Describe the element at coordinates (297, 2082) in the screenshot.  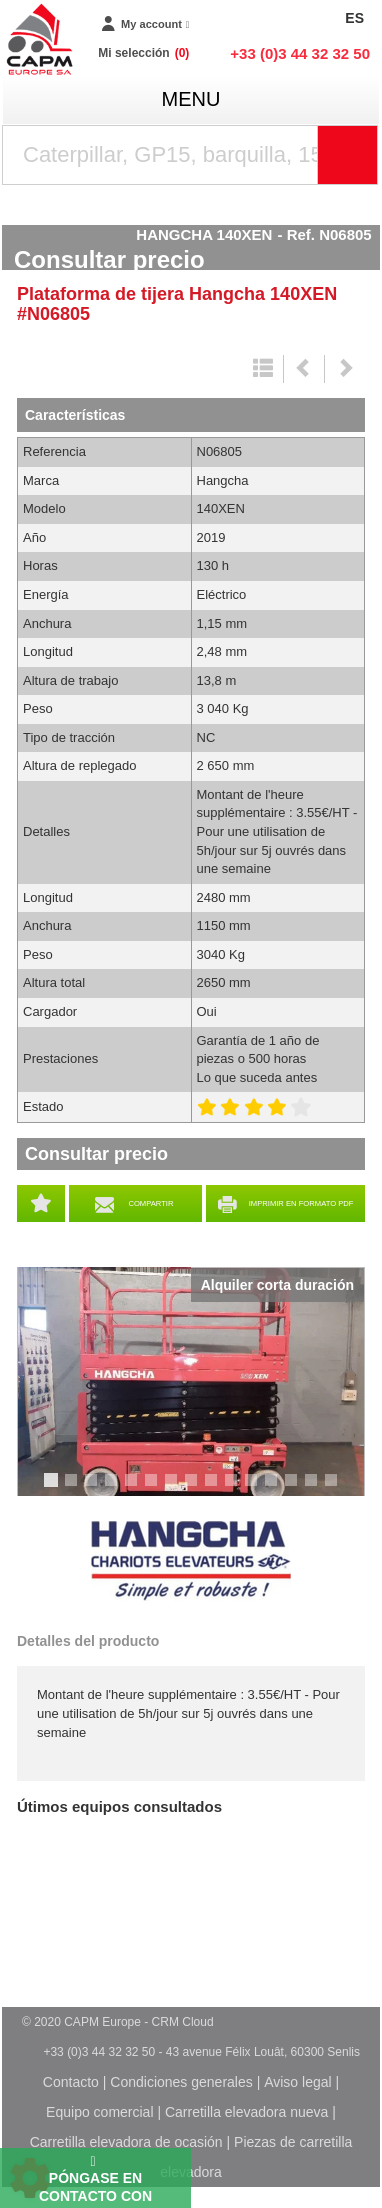
I see `Aviso legal` at that location.